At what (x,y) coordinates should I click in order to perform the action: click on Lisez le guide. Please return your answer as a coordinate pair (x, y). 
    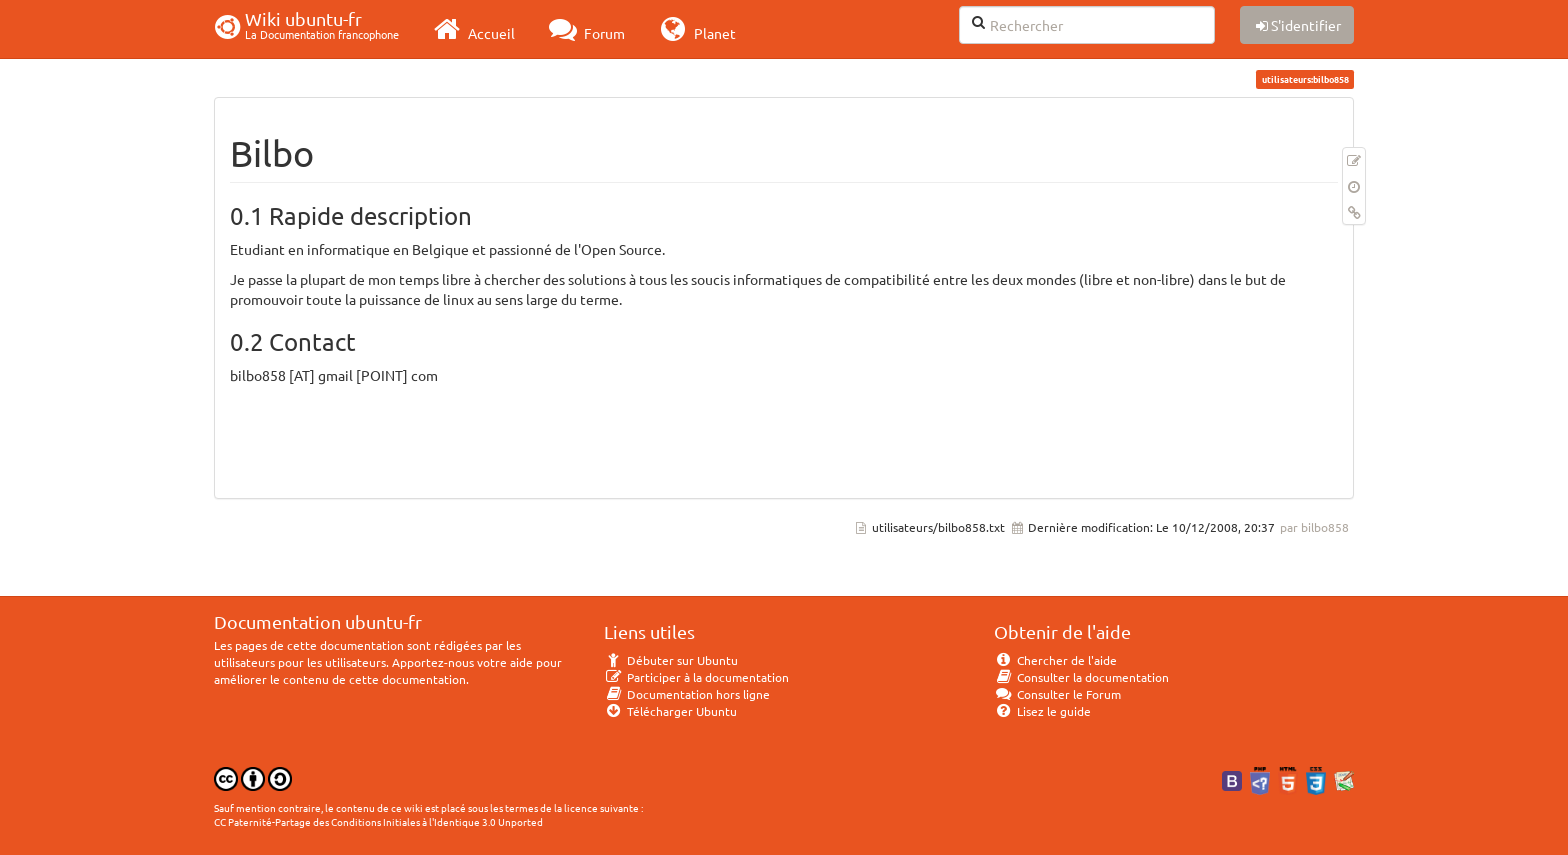
    Looking at the image, I should click on (1042, 711).